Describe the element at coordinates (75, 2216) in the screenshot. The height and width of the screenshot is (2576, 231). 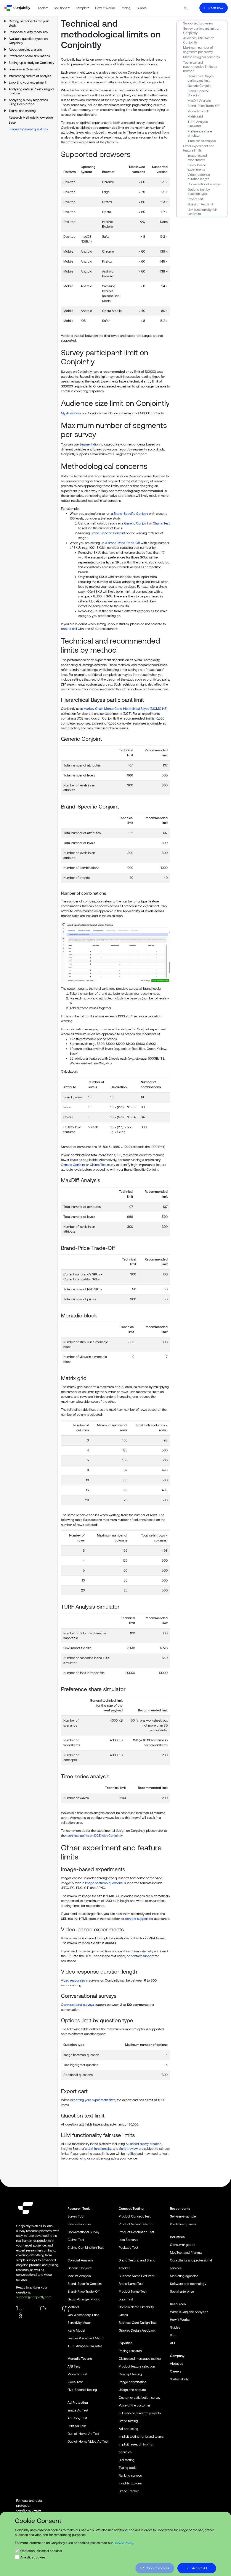
I see `Survey Tool` at that location.